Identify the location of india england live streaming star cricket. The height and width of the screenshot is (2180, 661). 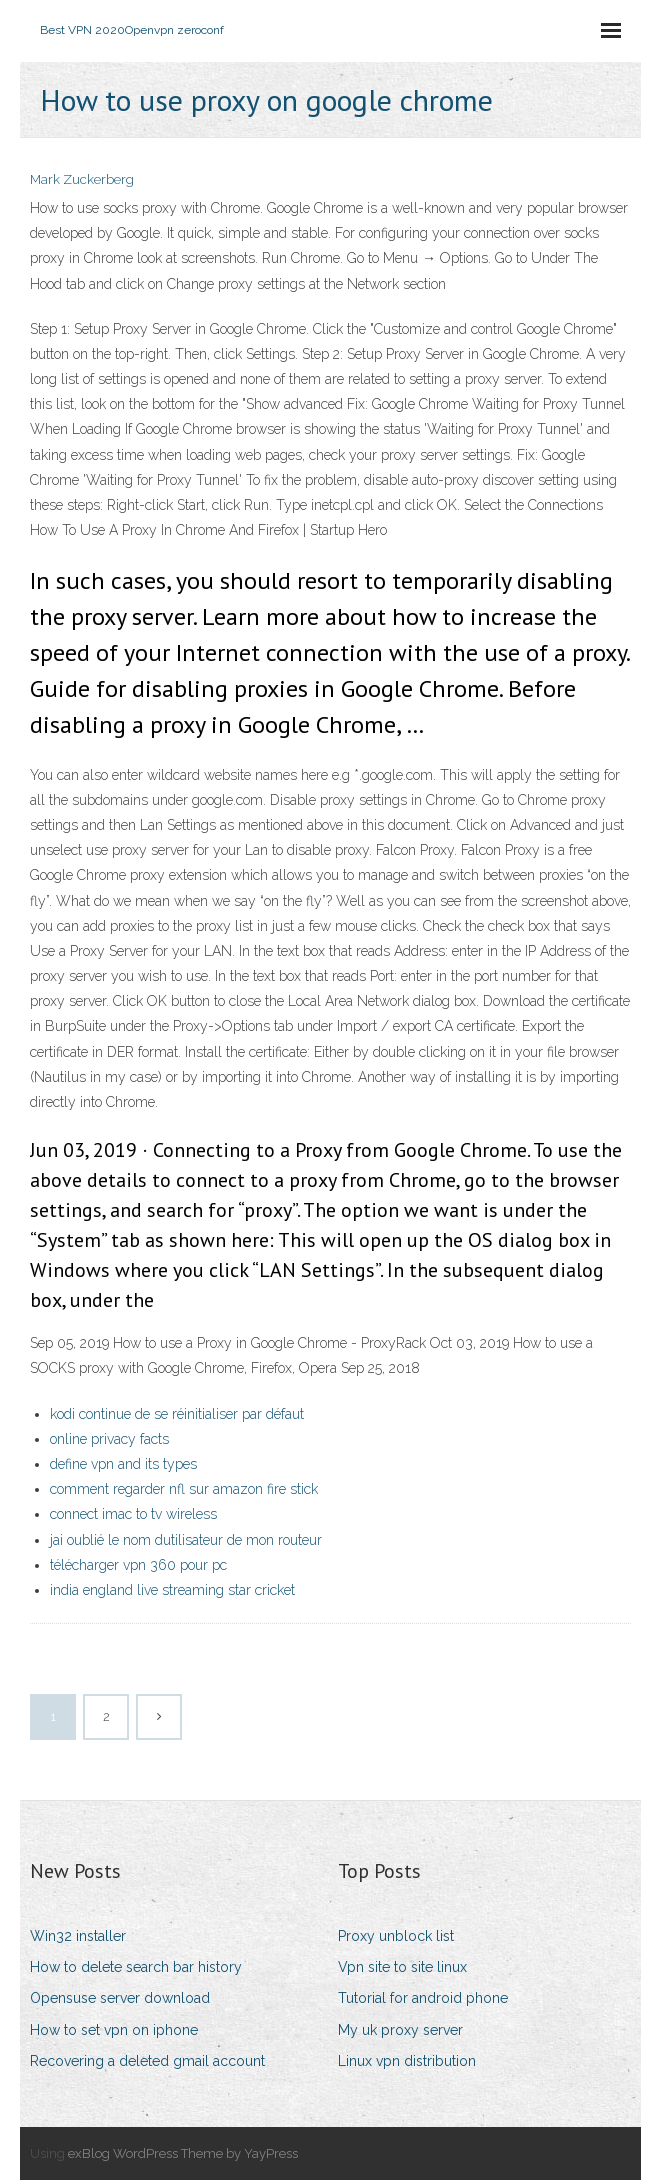
(172, 1590).